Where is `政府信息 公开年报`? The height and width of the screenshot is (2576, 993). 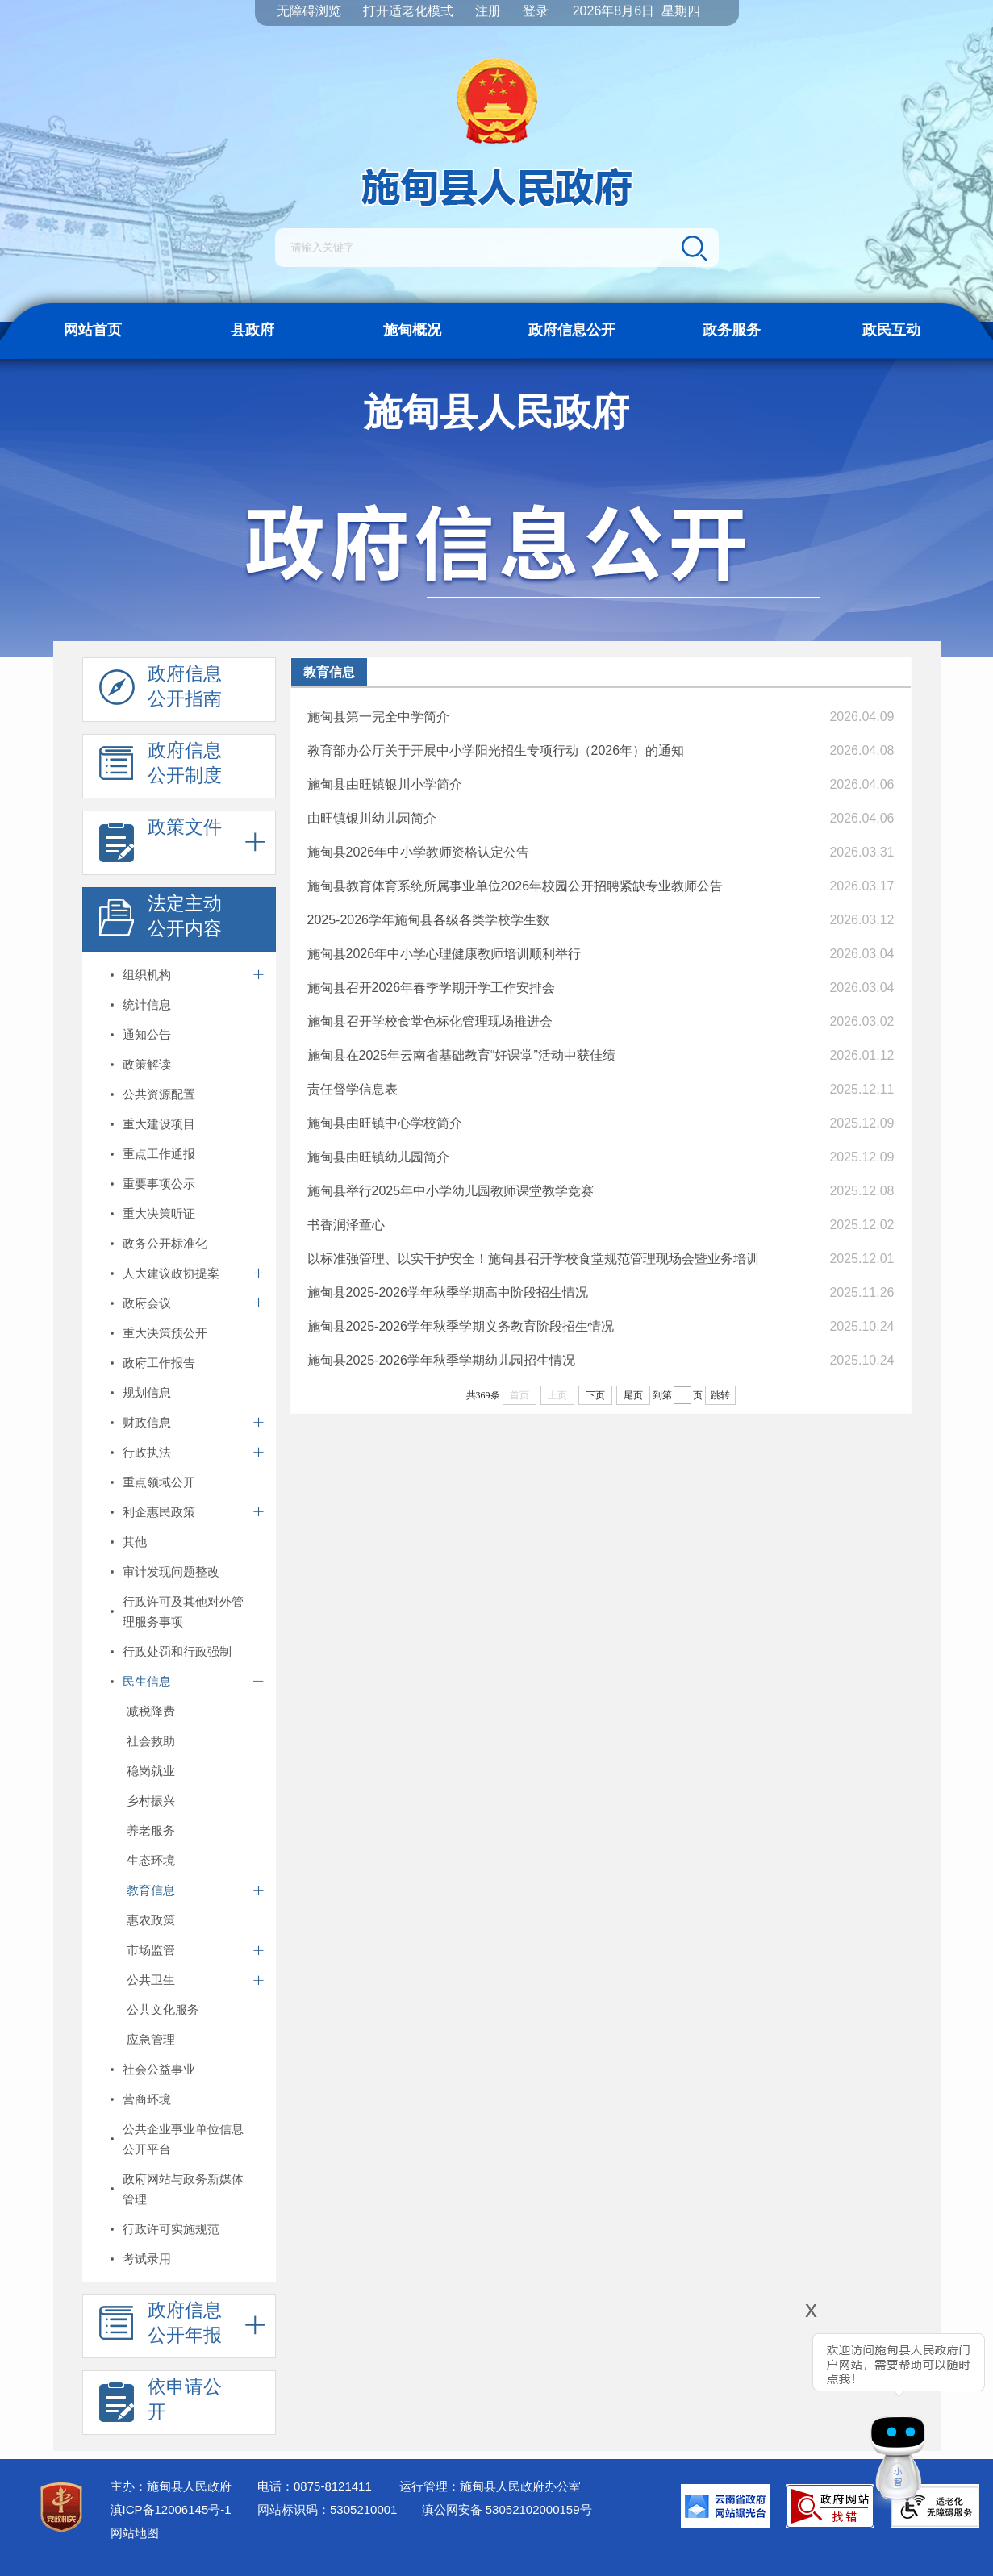 政府信息 公开年报 is located at coordinates (160, 2326).